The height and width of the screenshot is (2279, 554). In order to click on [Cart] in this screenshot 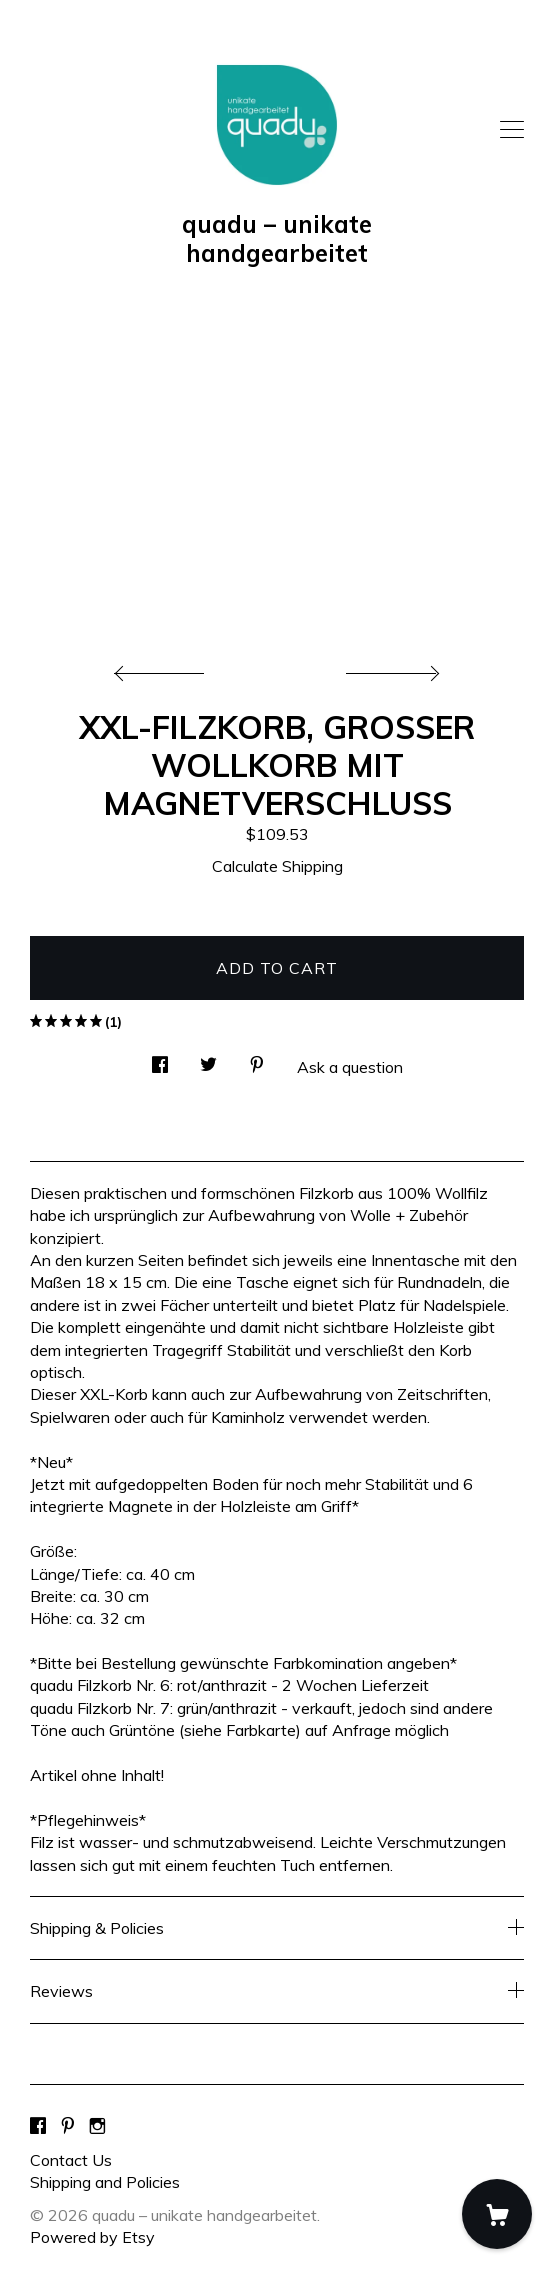, I will do `click(497, 2214)`.